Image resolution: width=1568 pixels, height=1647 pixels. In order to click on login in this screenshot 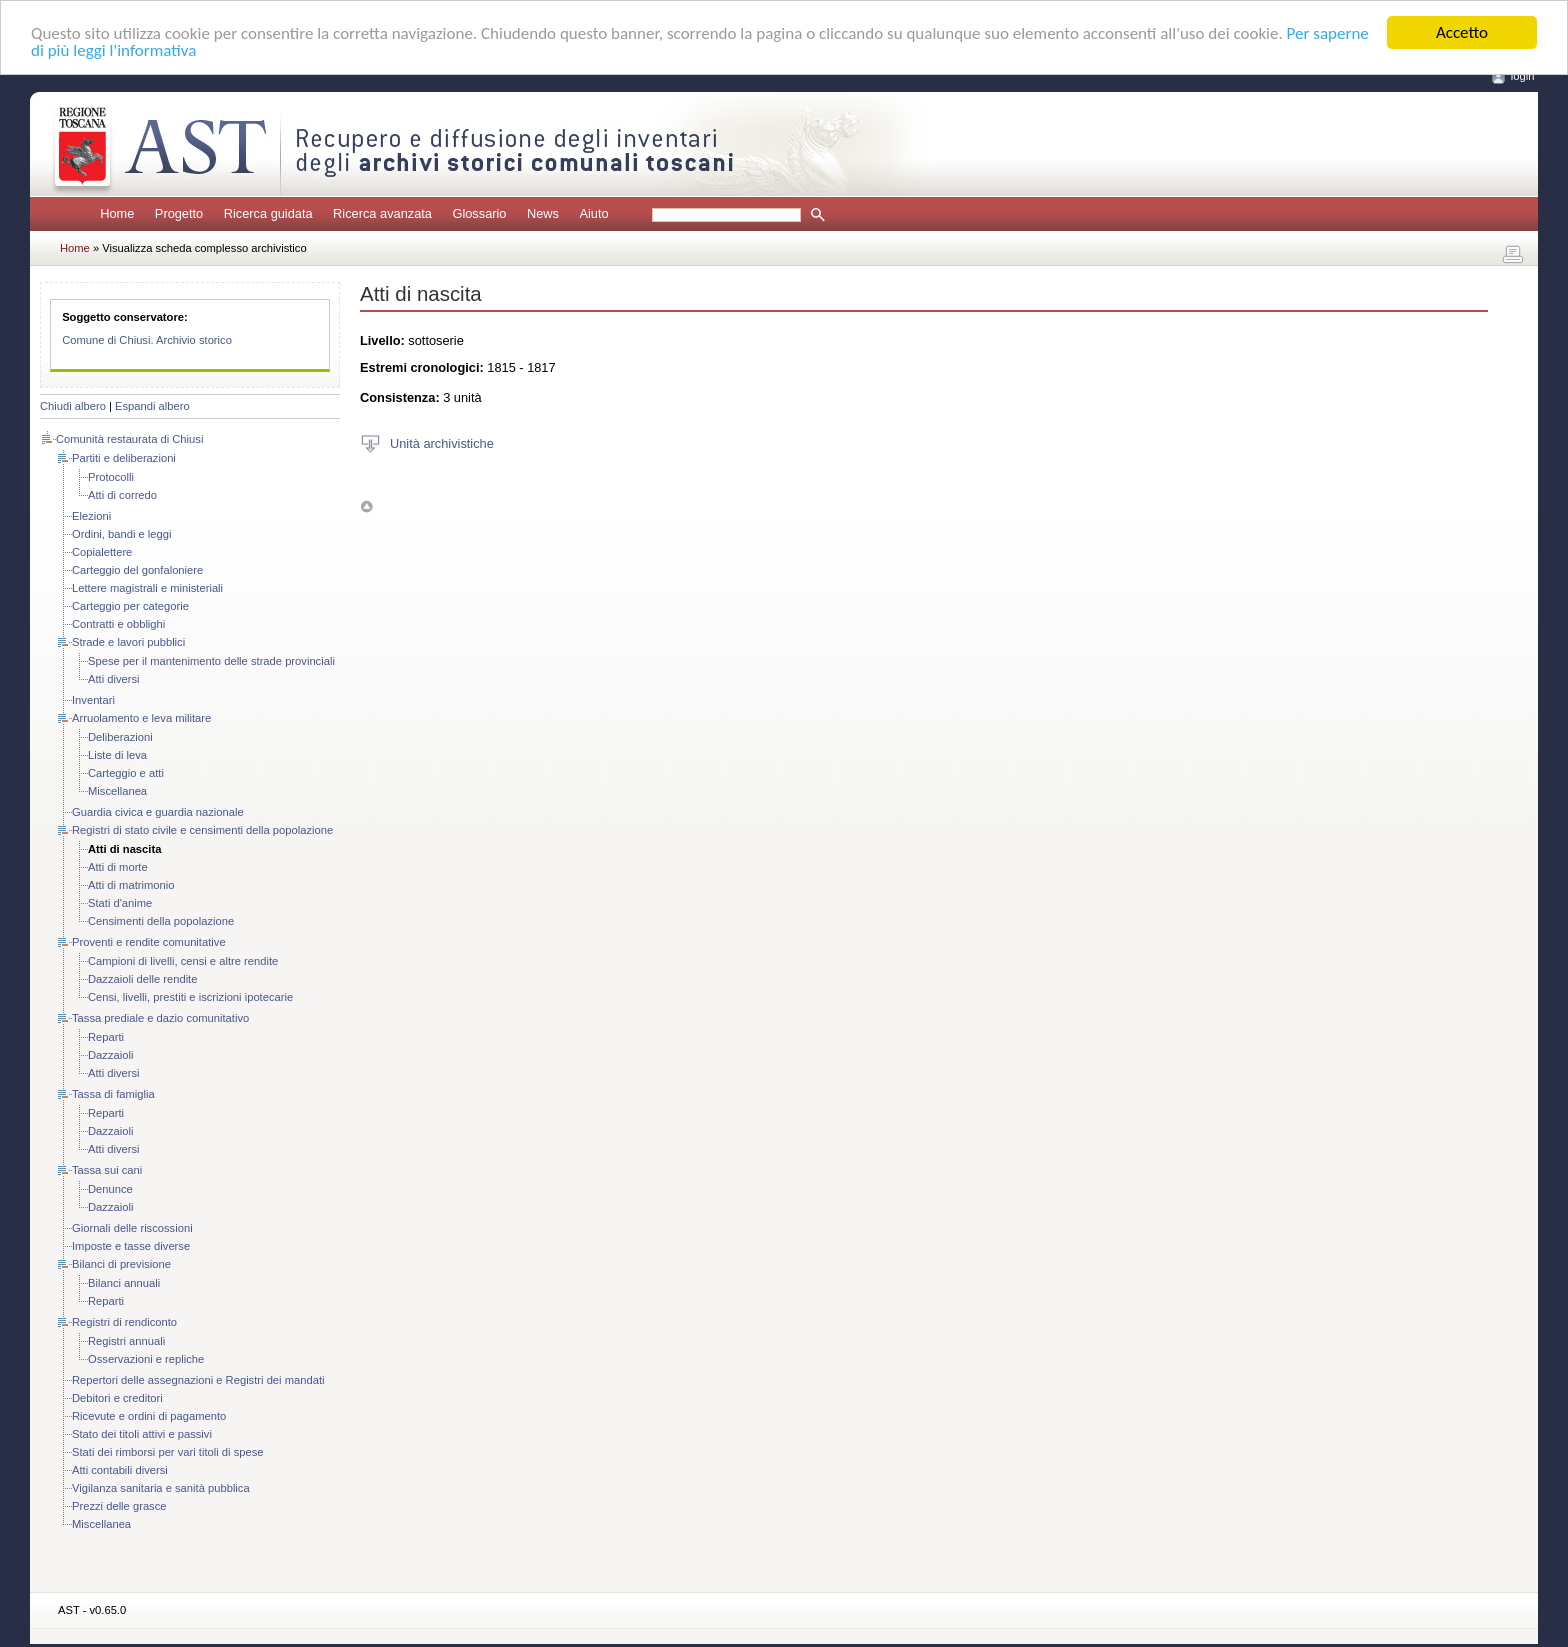, I will do `click(1523, 76)`.